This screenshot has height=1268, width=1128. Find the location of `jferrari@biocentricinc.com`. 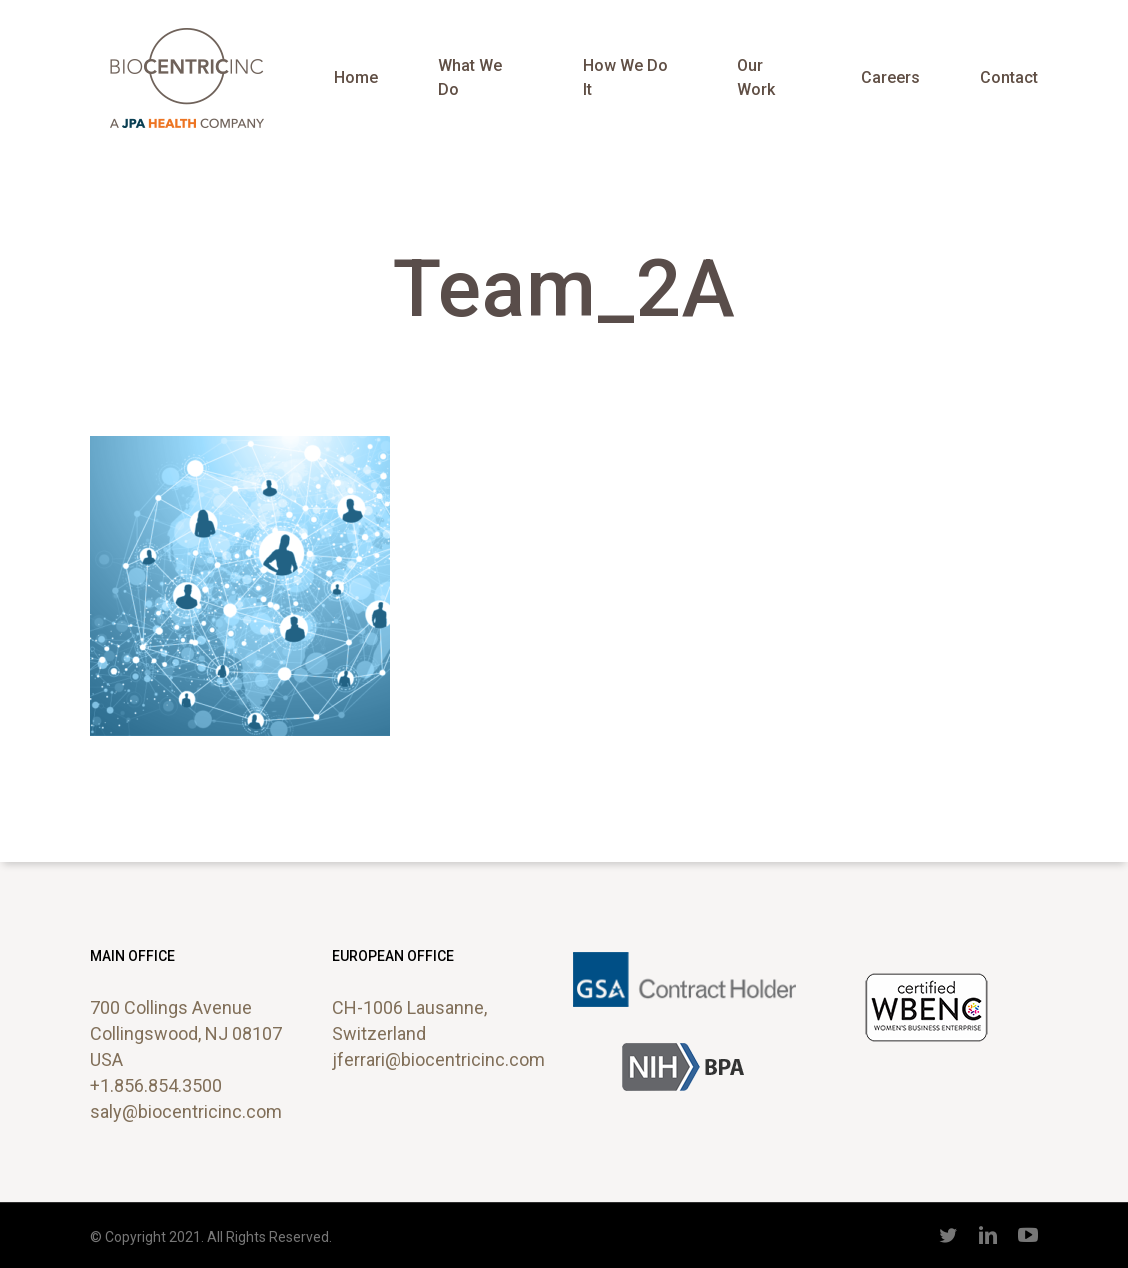

jferrari@biocentricinc.com is located at coordinates (438, 1059).